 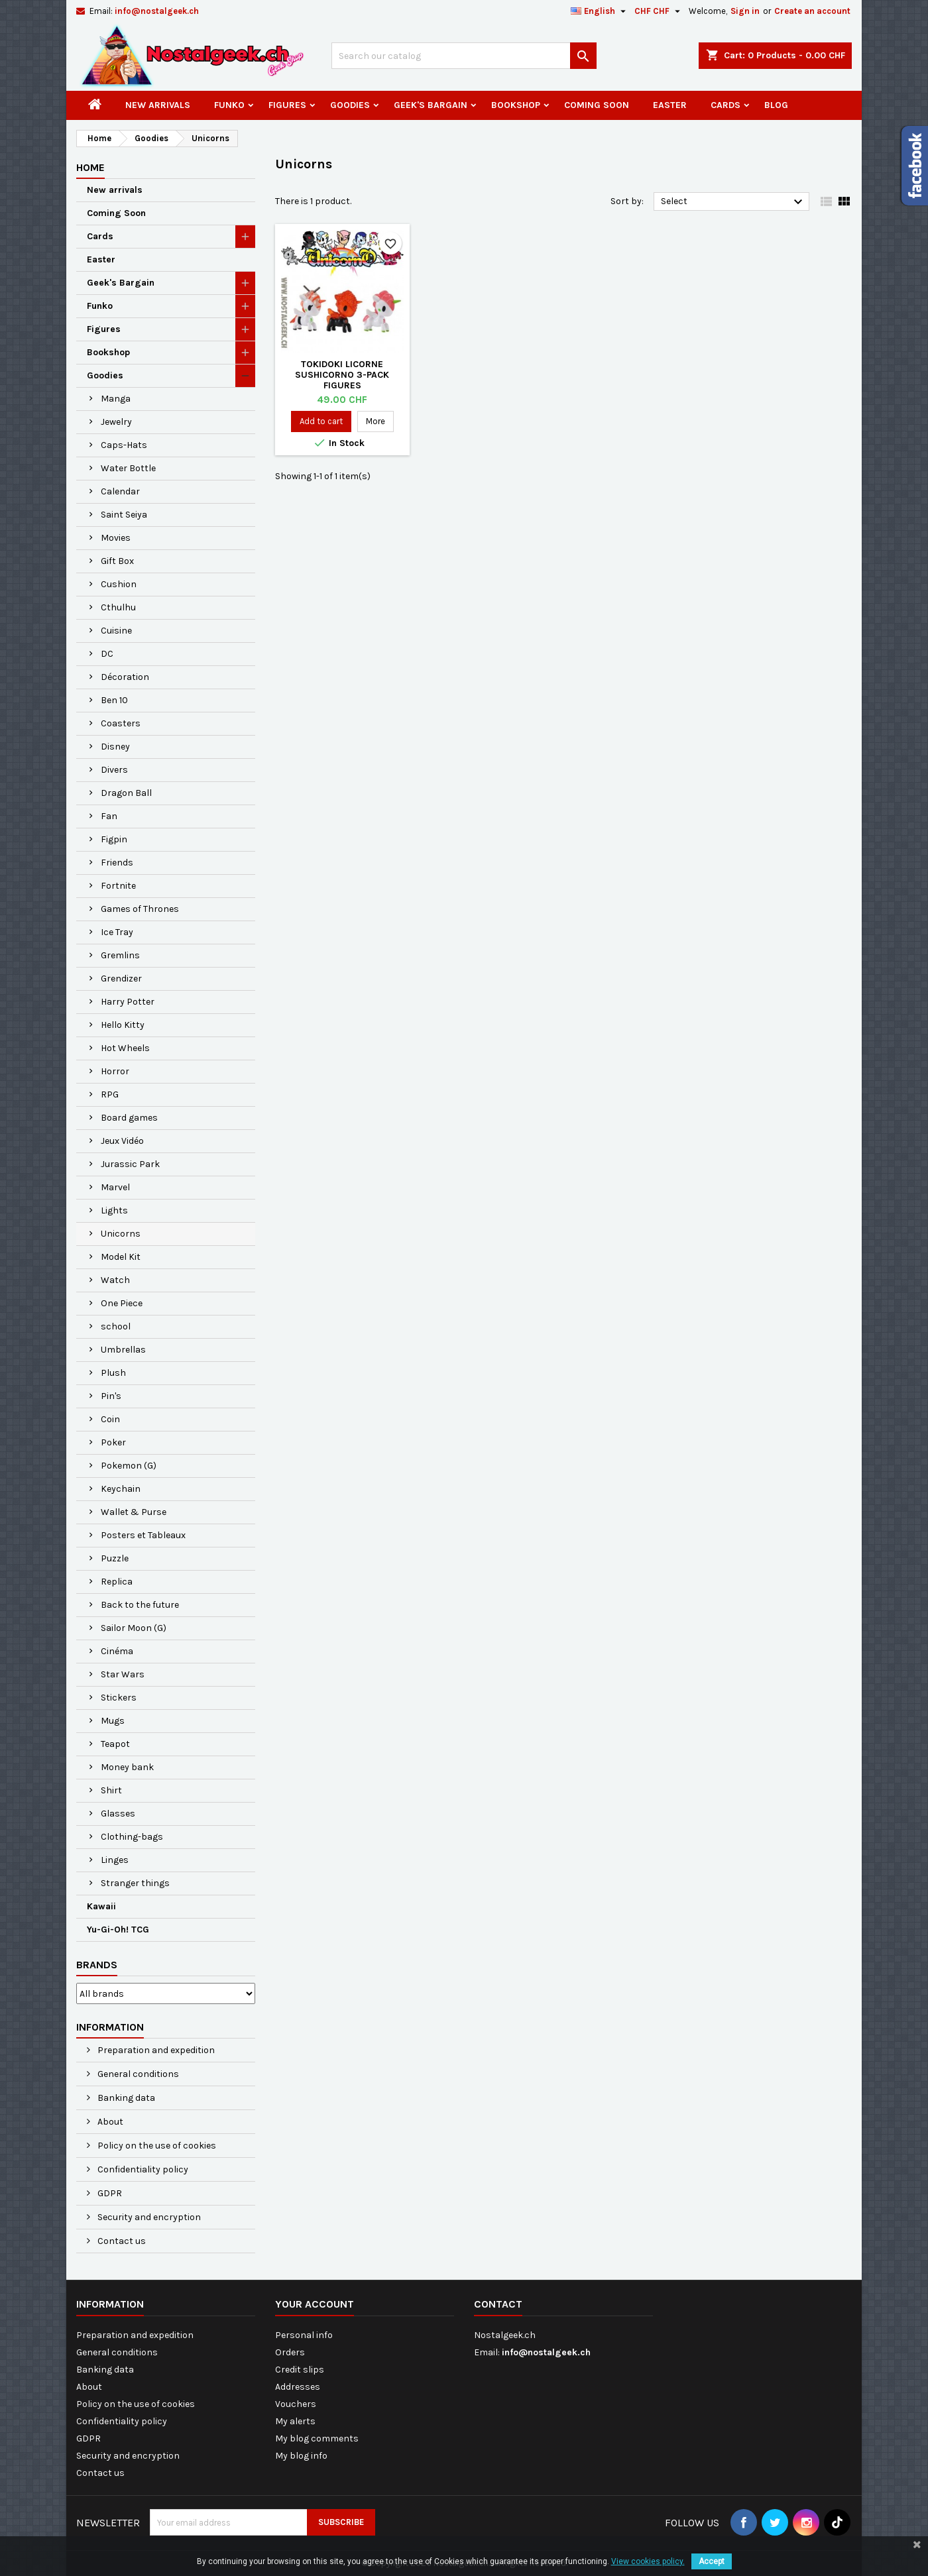 I want to click on RPG, so click(x=110, y=1094).